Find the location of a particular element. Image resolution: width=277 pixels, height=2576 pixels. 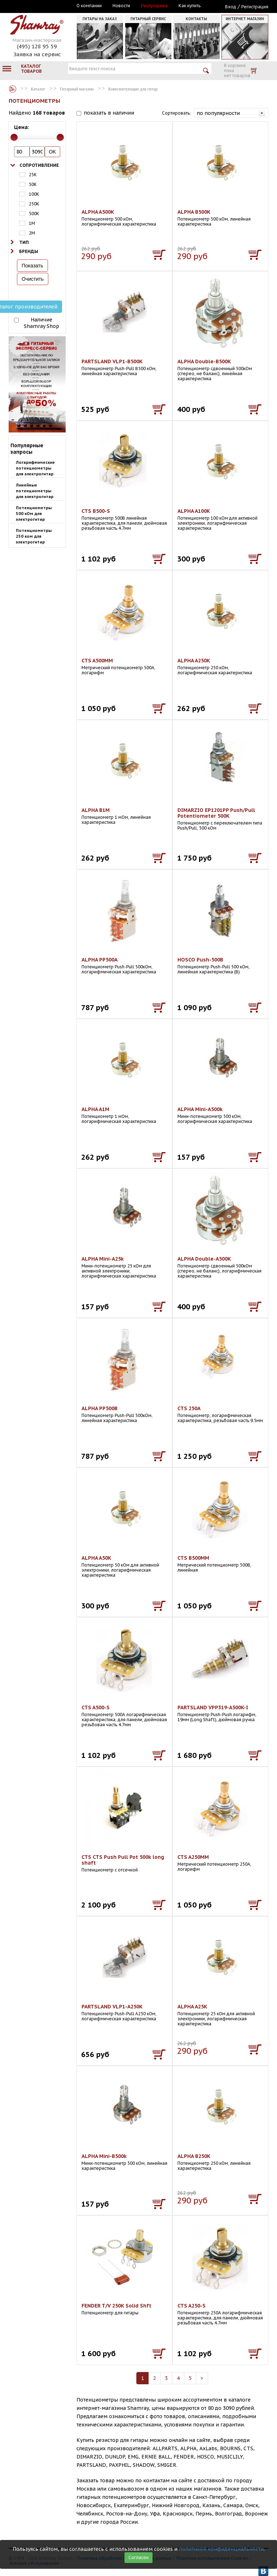

Комплектующие для гитар is located at coordinates (133, 89).